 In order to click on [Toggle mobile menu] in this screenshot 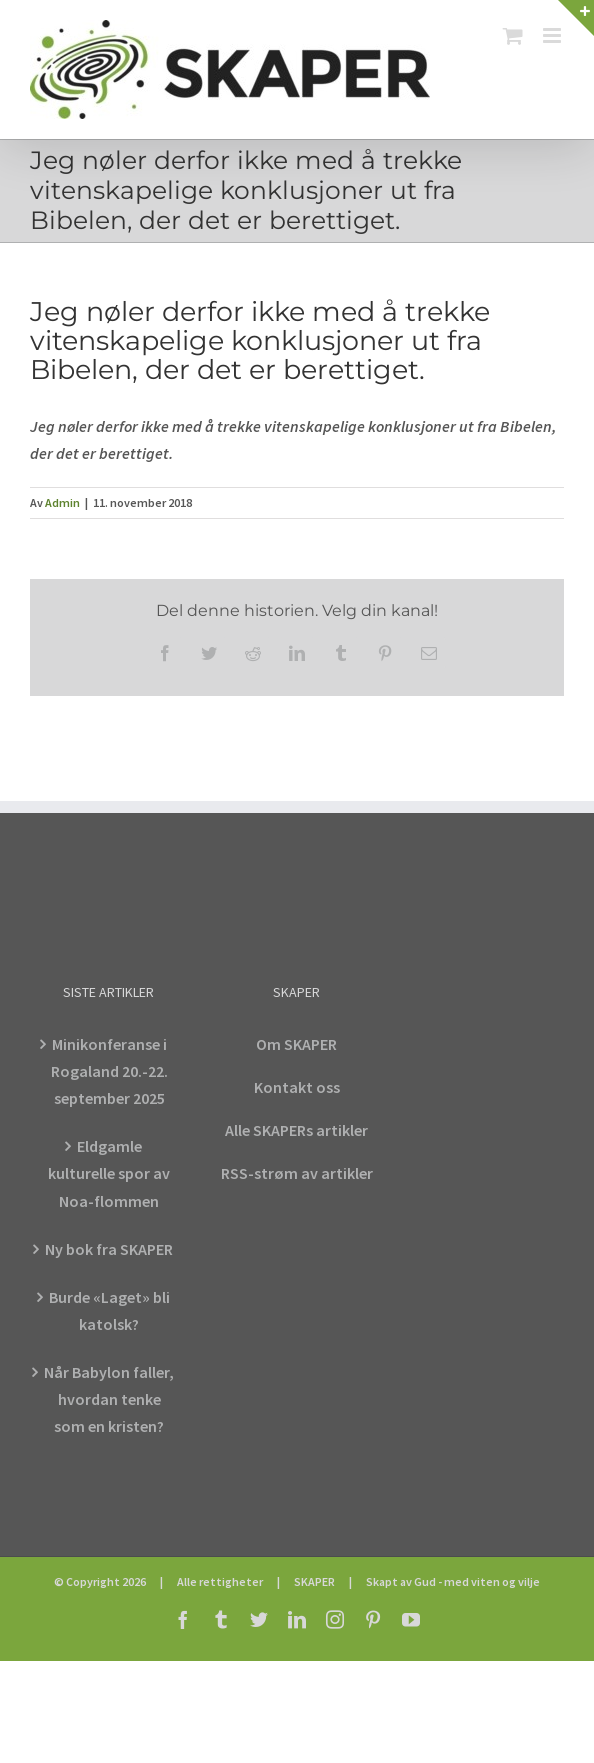, I will do `click(553, 35)`.